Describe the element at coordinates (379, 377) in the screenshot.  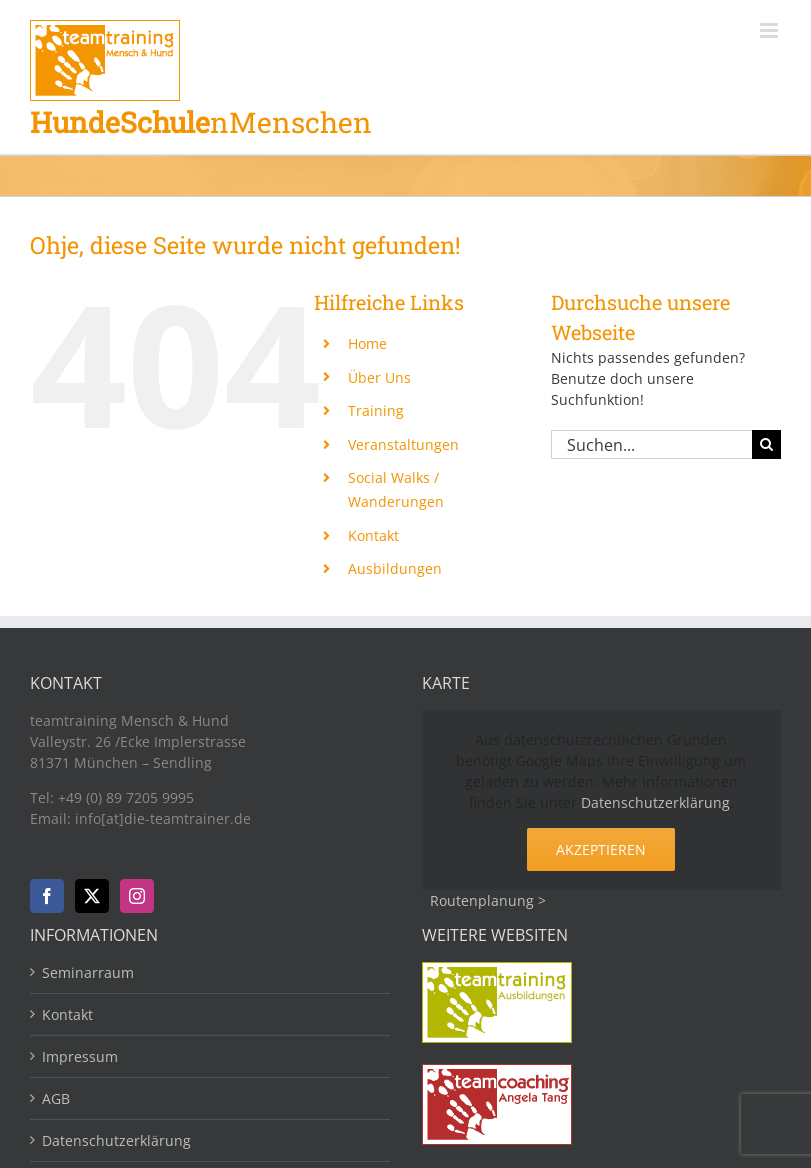
I see `Über Uns` at that location.